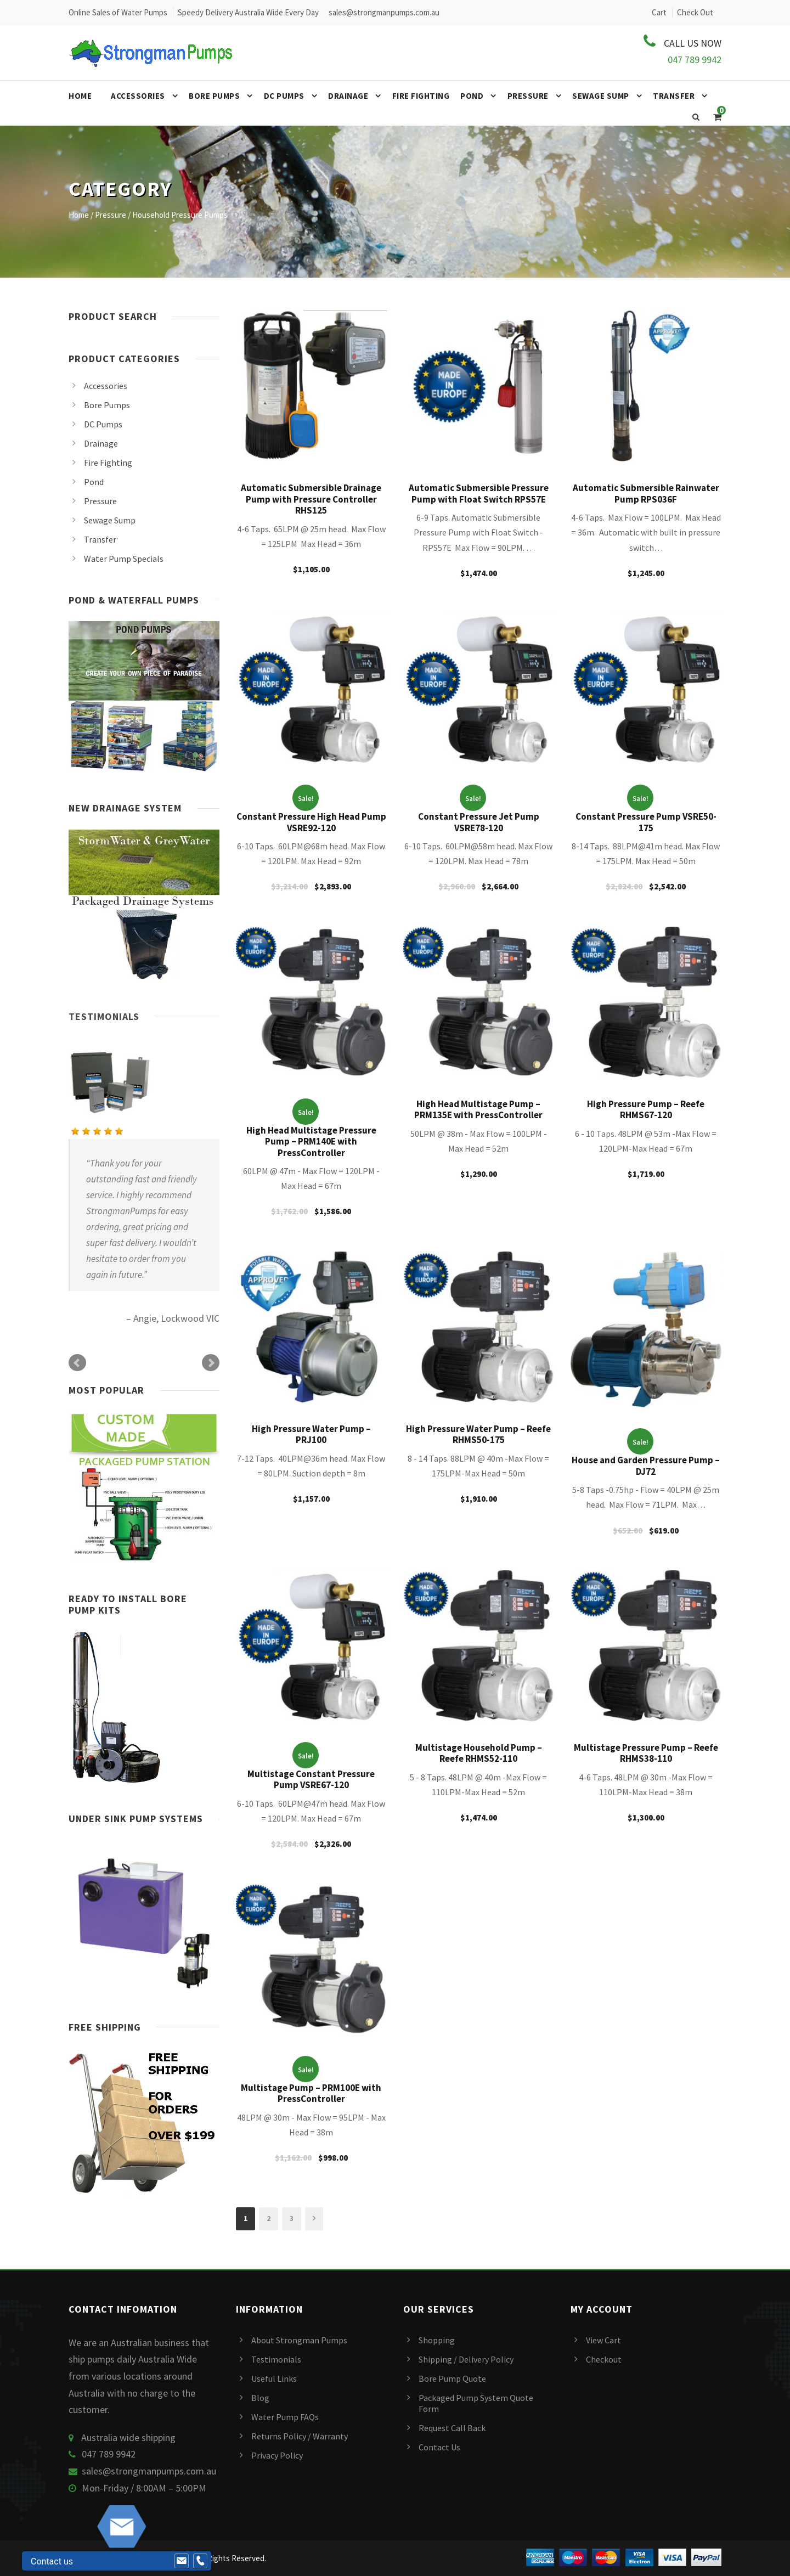  Describe the element at coordinates (274, 2378) in the screenshot. I see `Useful Links` at that location.